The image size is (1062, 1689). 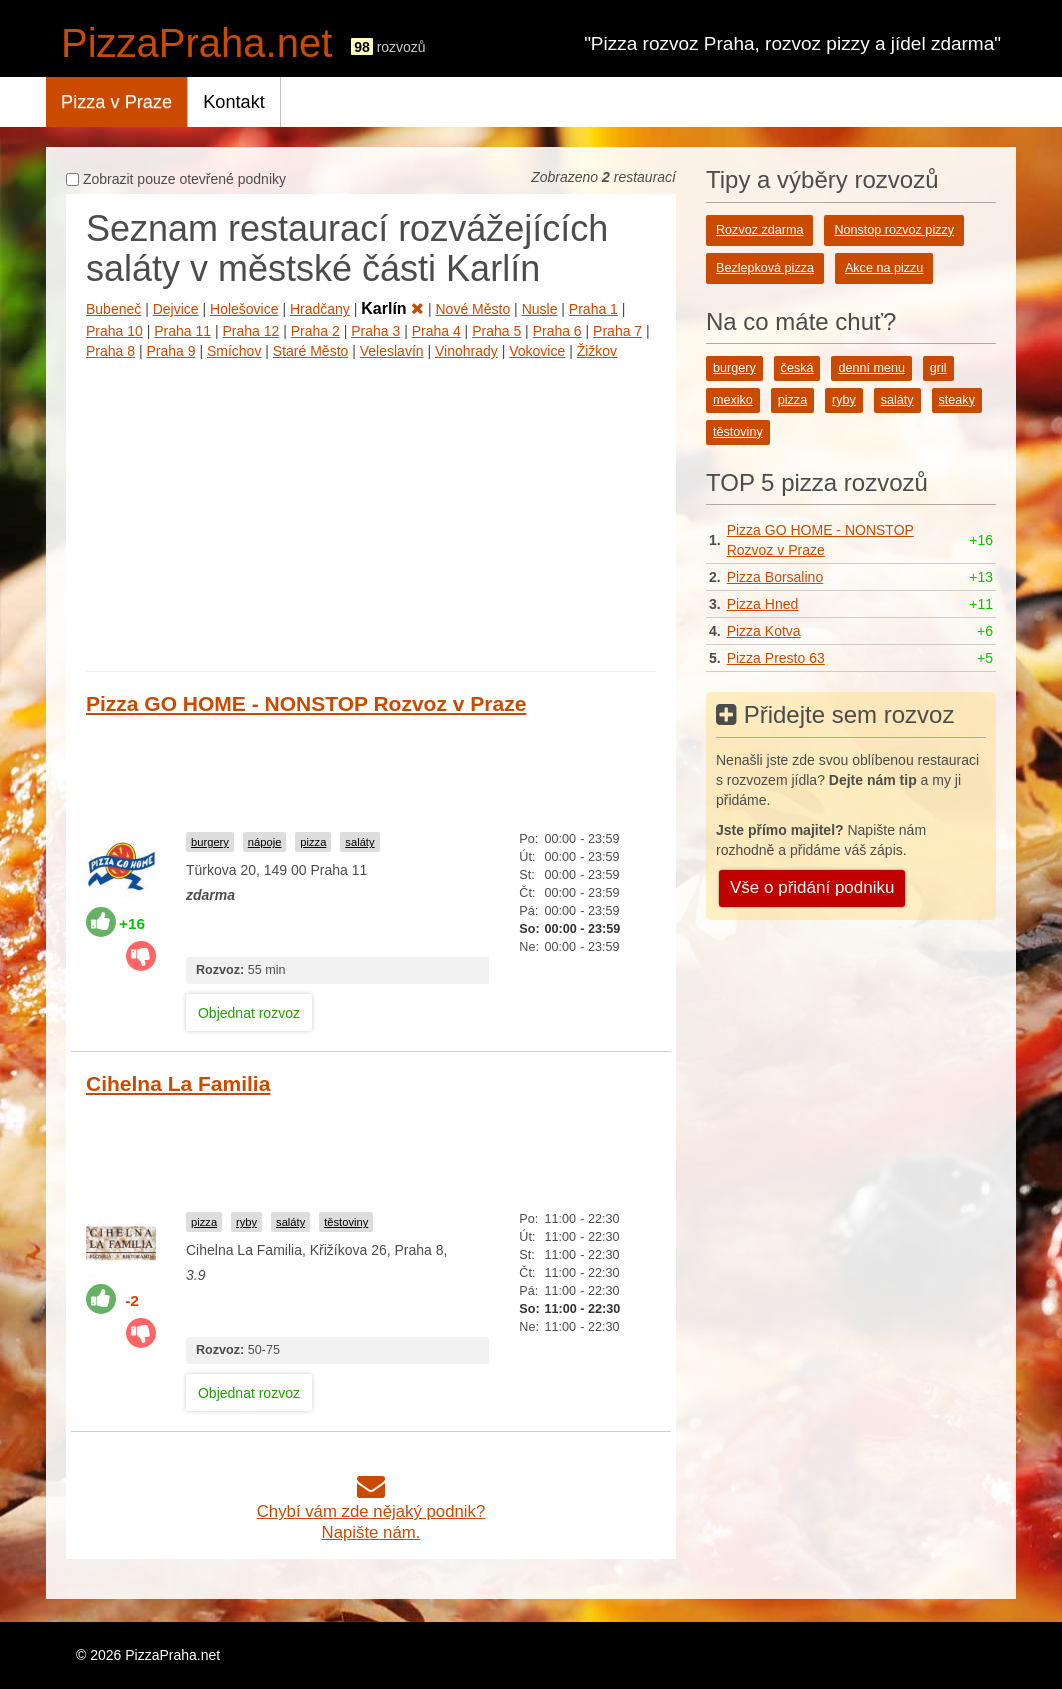 I want to click on Objednat rozvoz, so click(x=249, y=1013).